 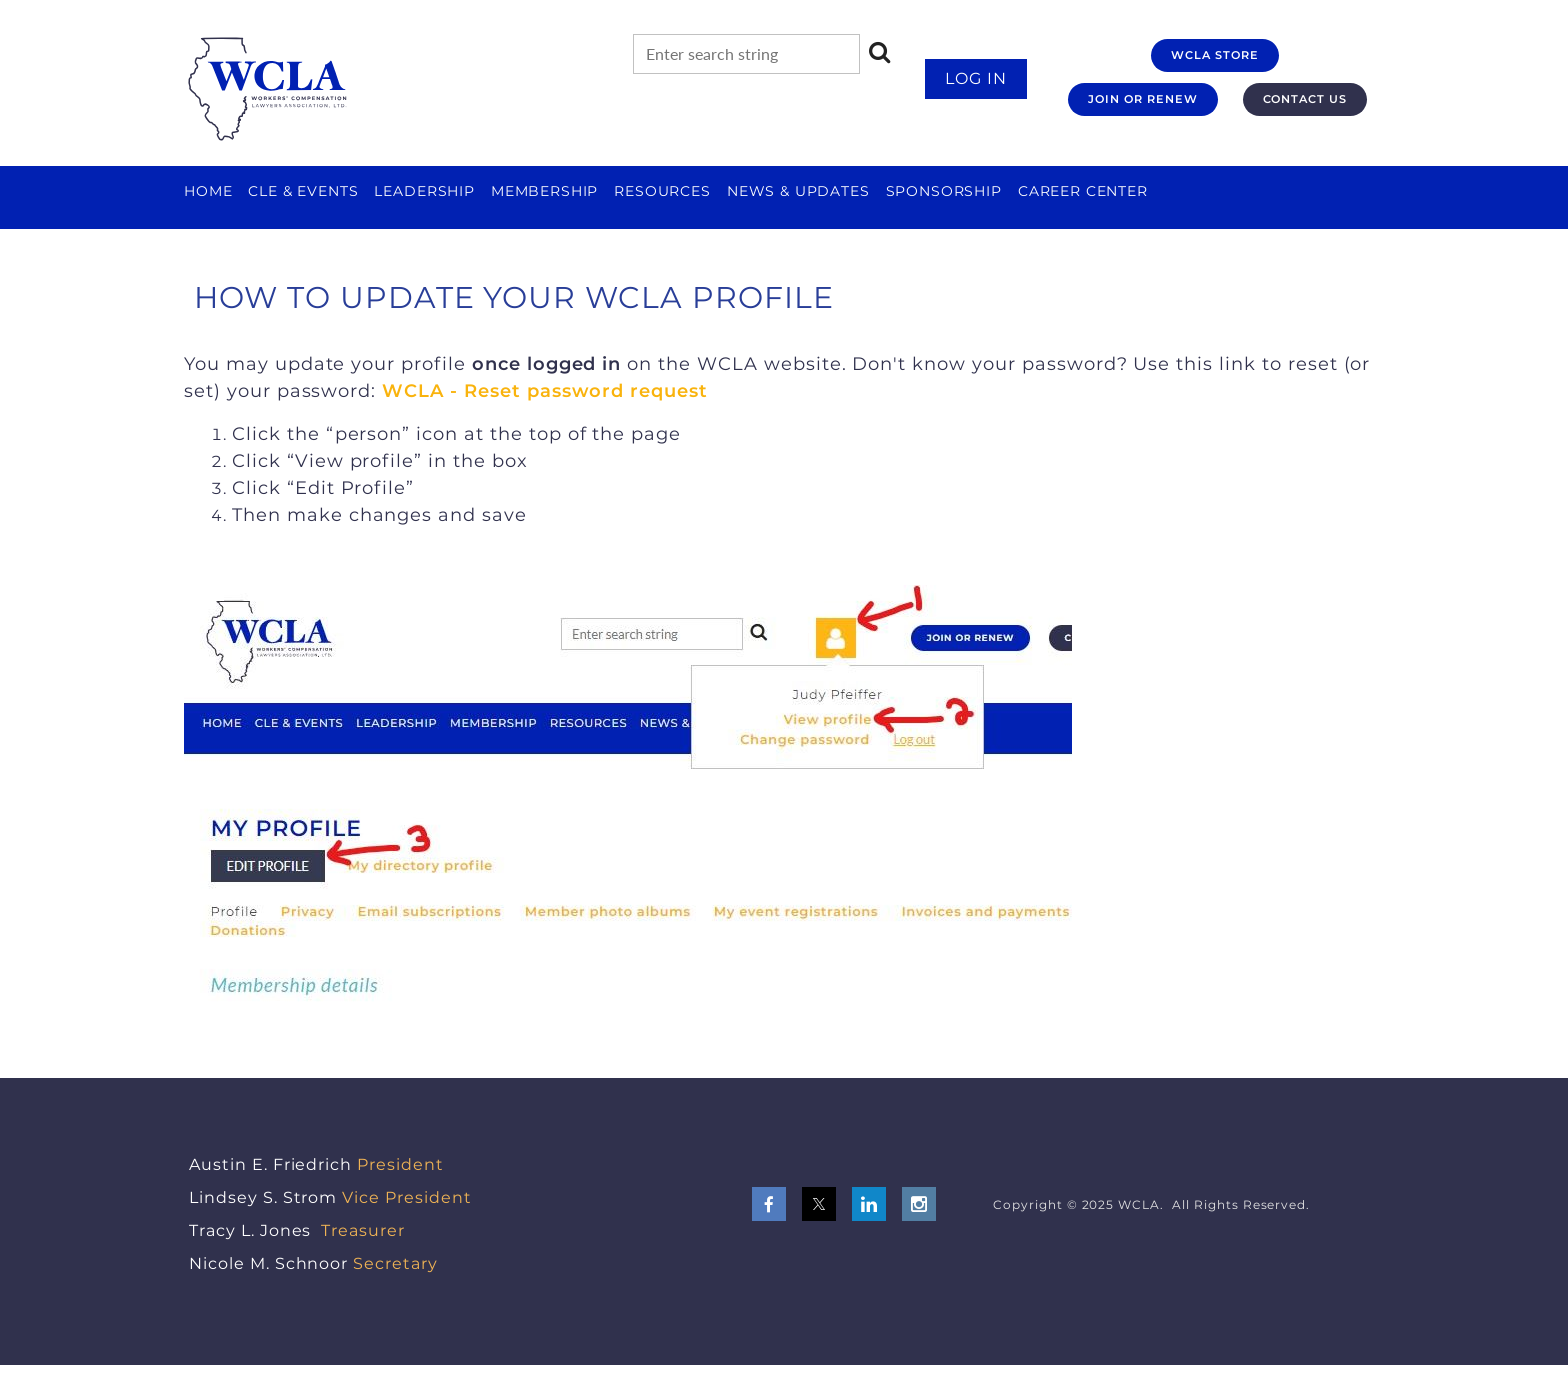 I want to click on WCLA STORE, so click(x=1215, y=55).